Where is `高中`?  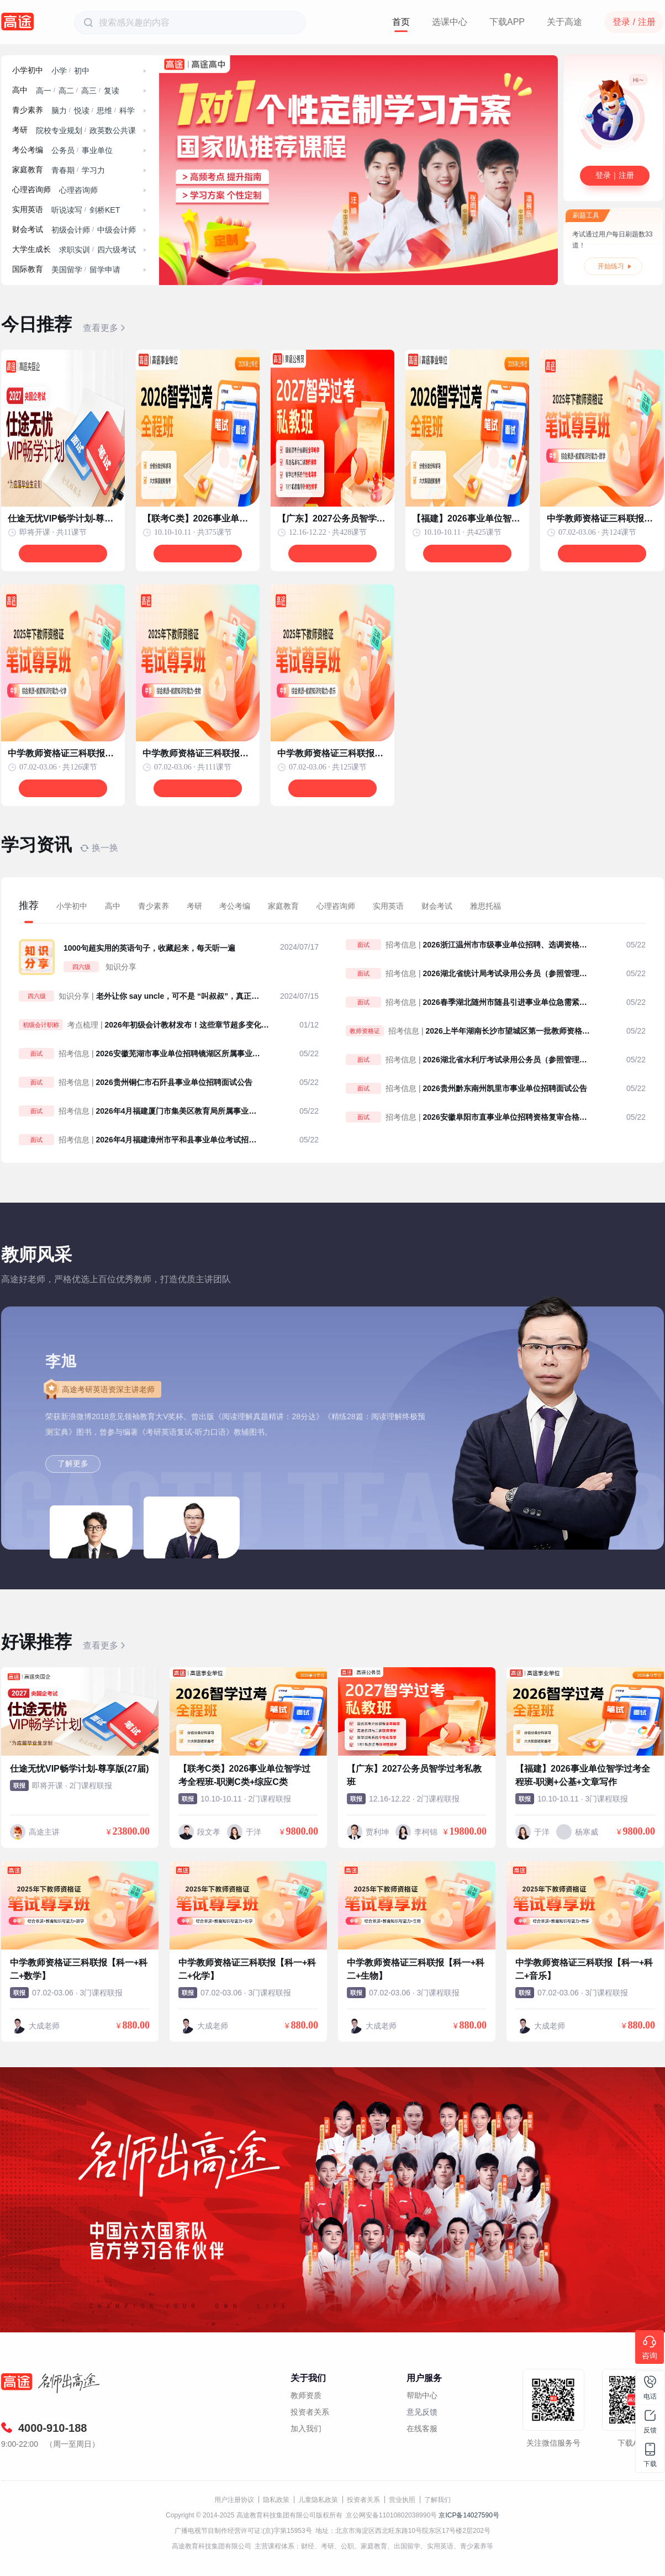 高中 is located at coordinates (20, 90).